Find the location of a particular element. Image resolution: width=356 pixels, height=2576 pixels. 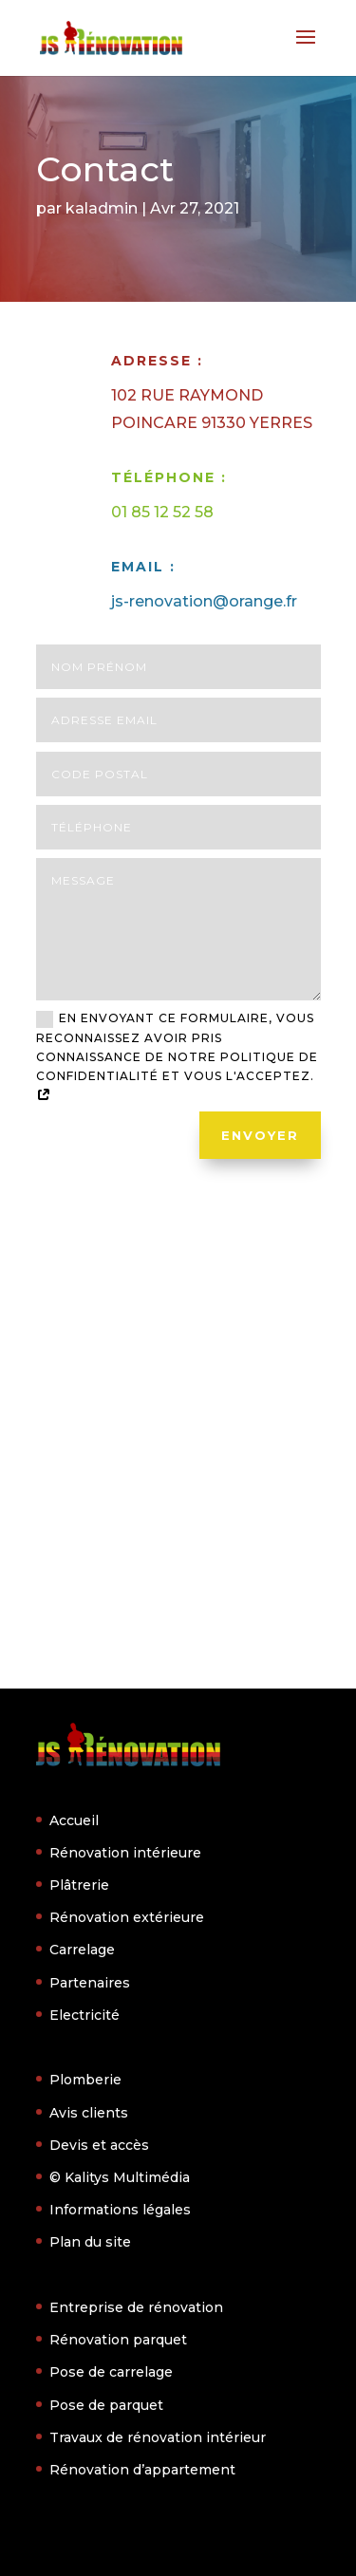

Plan du site is located at coordinates (90, 2241).